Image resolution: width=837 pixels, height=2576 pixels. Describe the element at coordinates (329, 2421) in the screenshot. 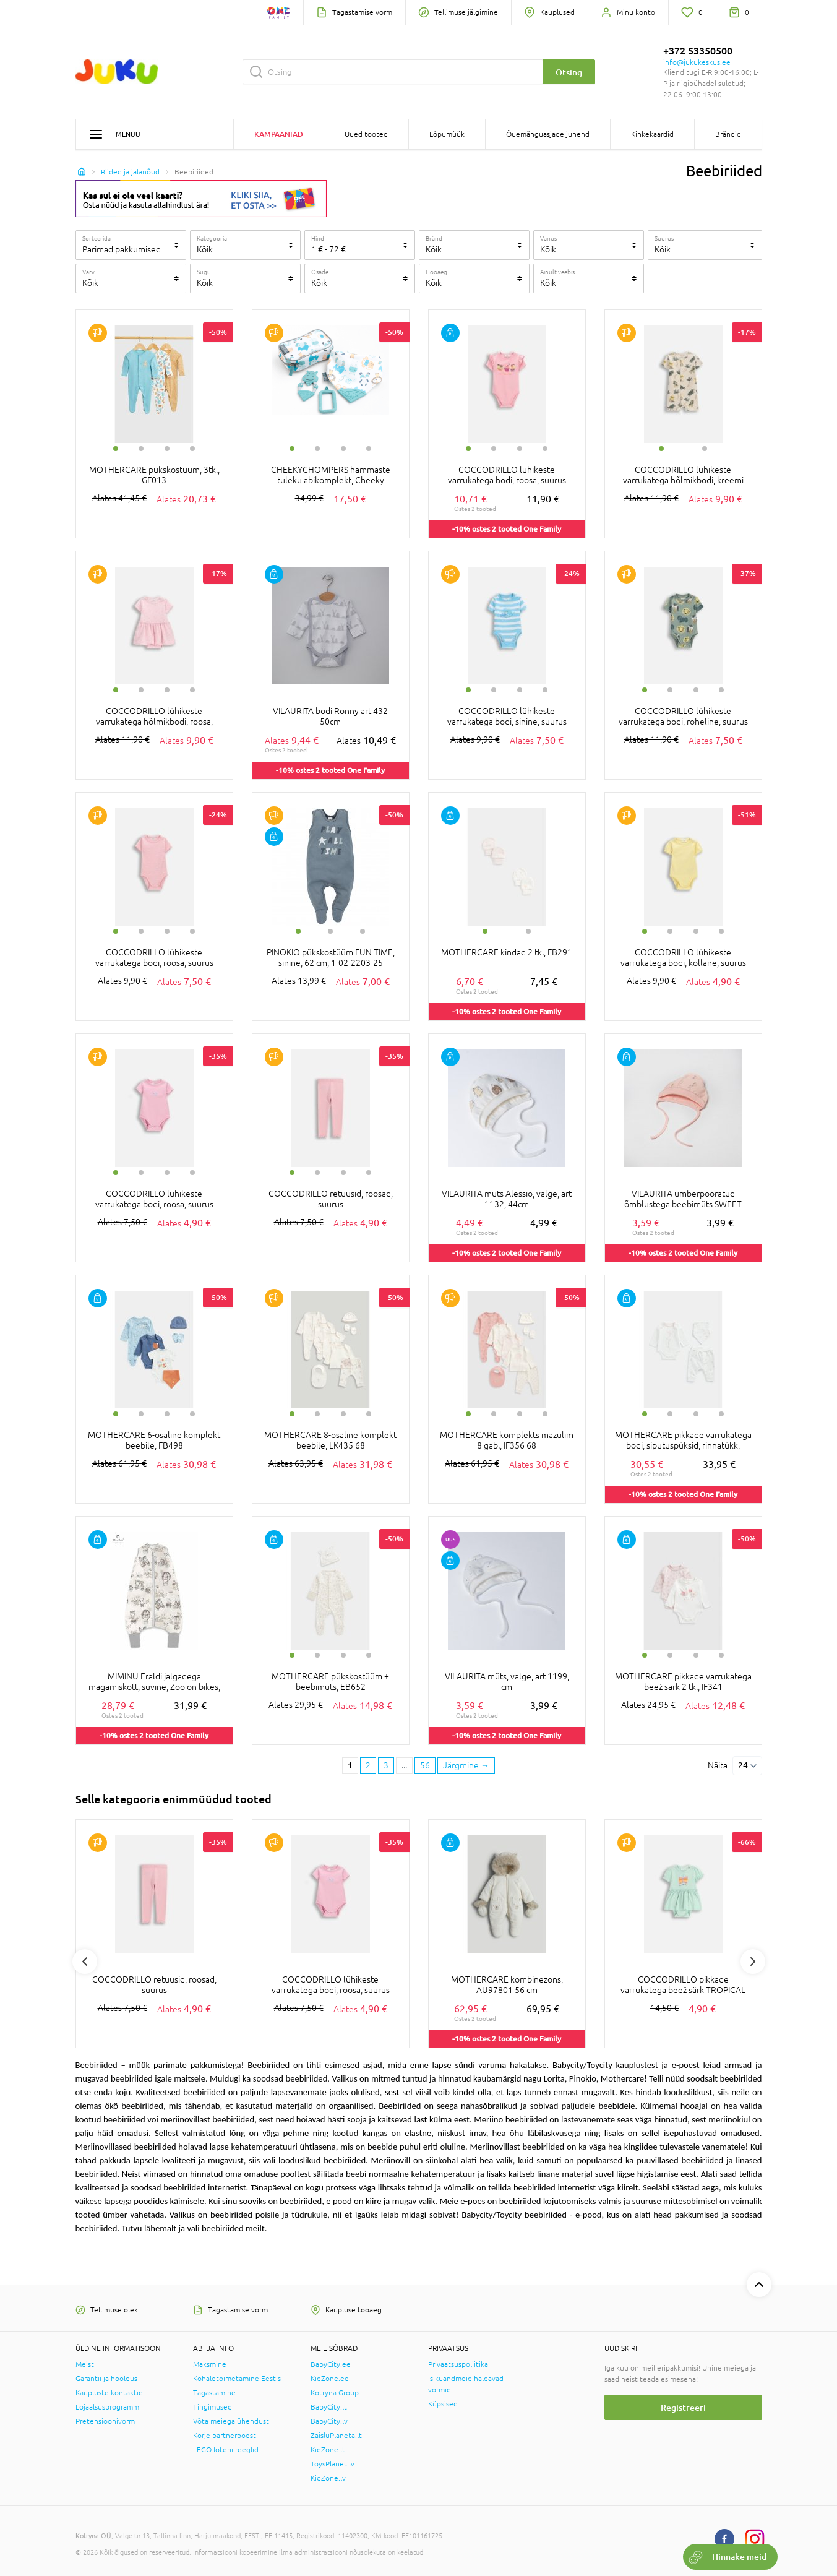

I see `BabyCity.lv` at that location.